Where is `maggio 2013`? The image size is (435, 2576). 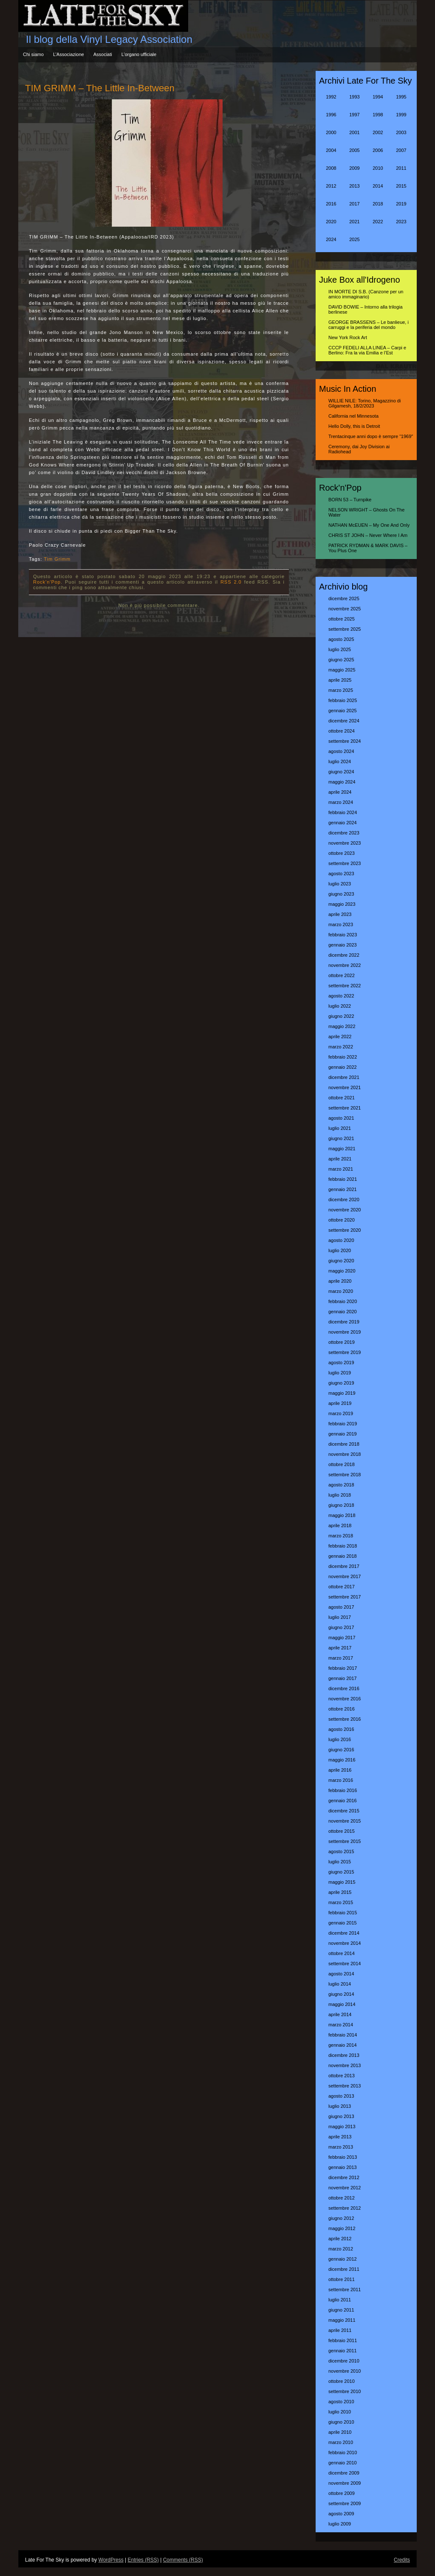
maggio 2013 is located at coordinates (342, 2126).